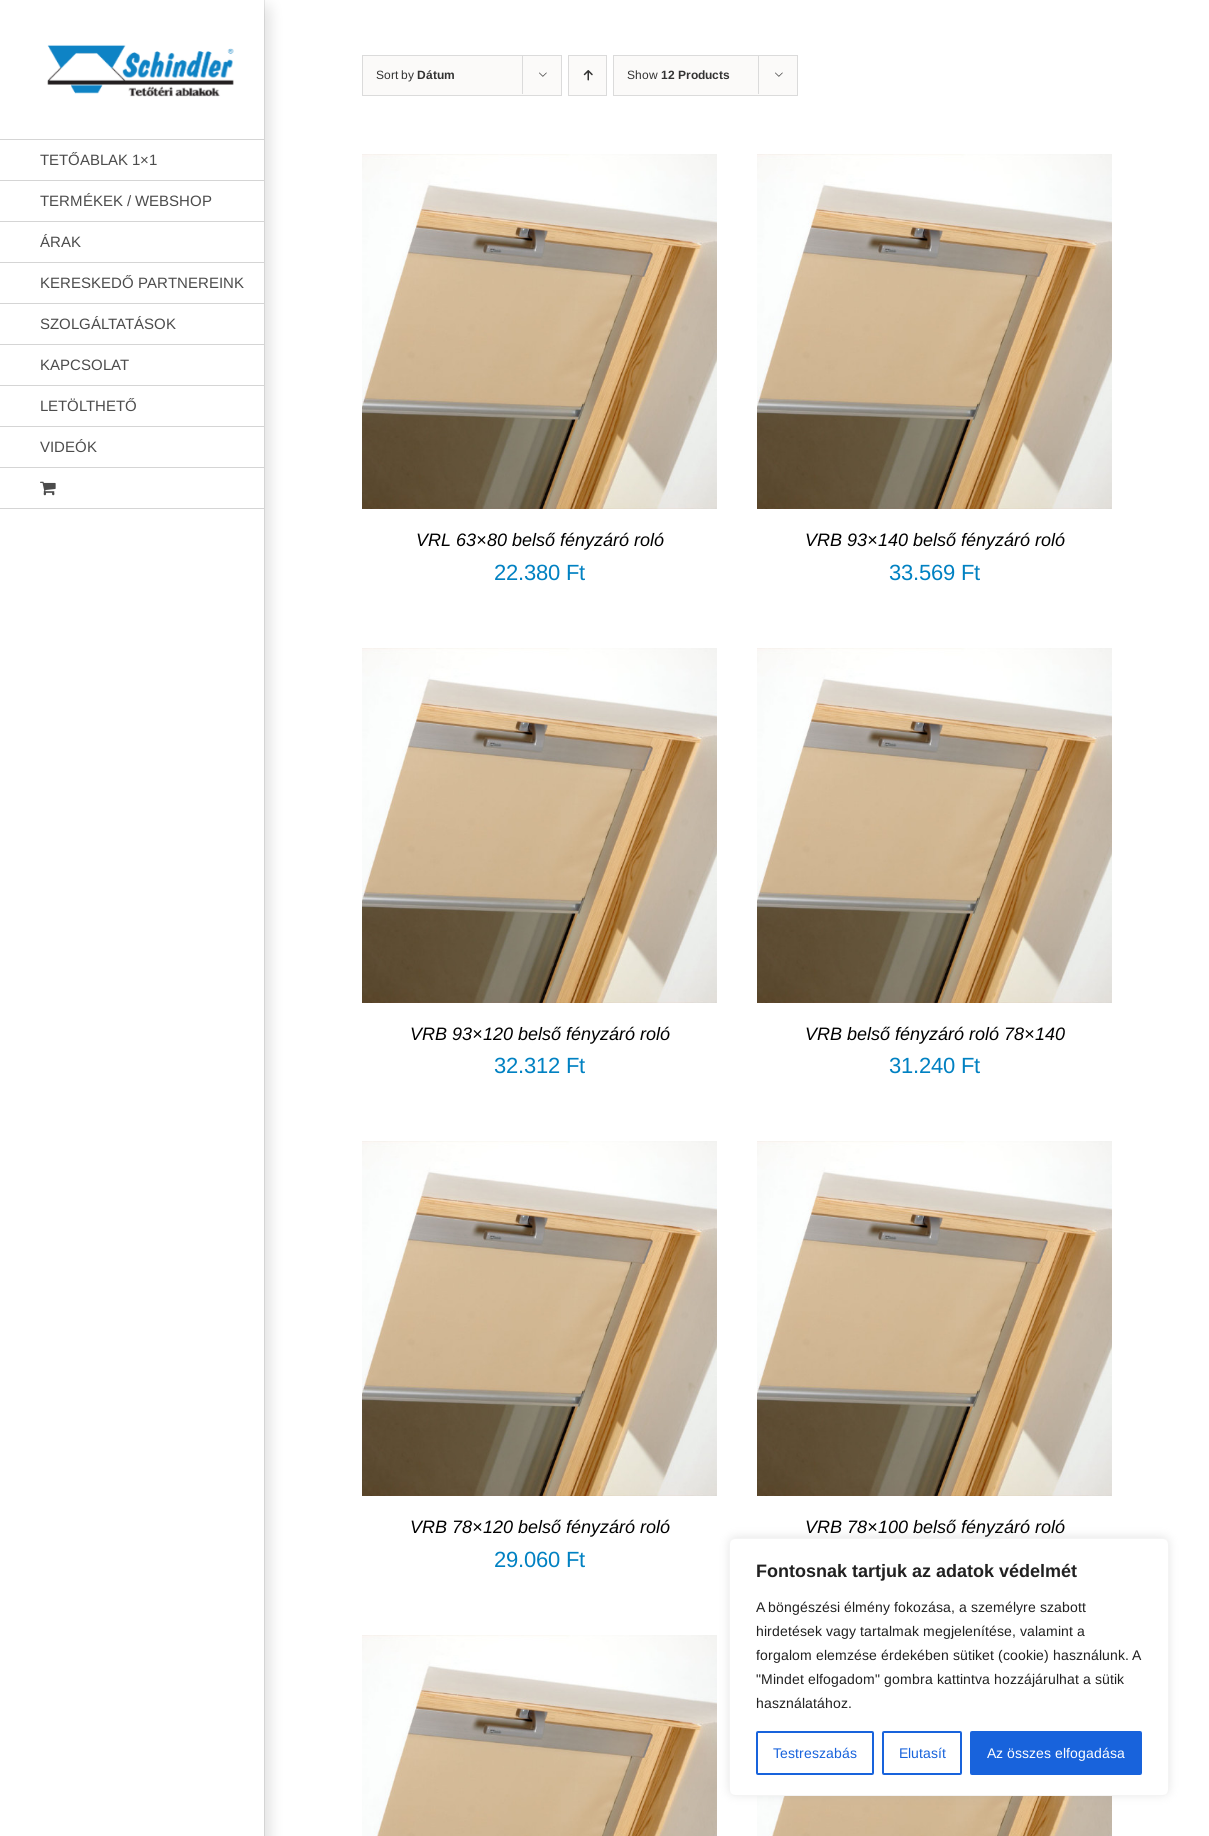  Describe the element at coordinates (815, 1753) in the screenshot. I see `Testreszabás` at that location.